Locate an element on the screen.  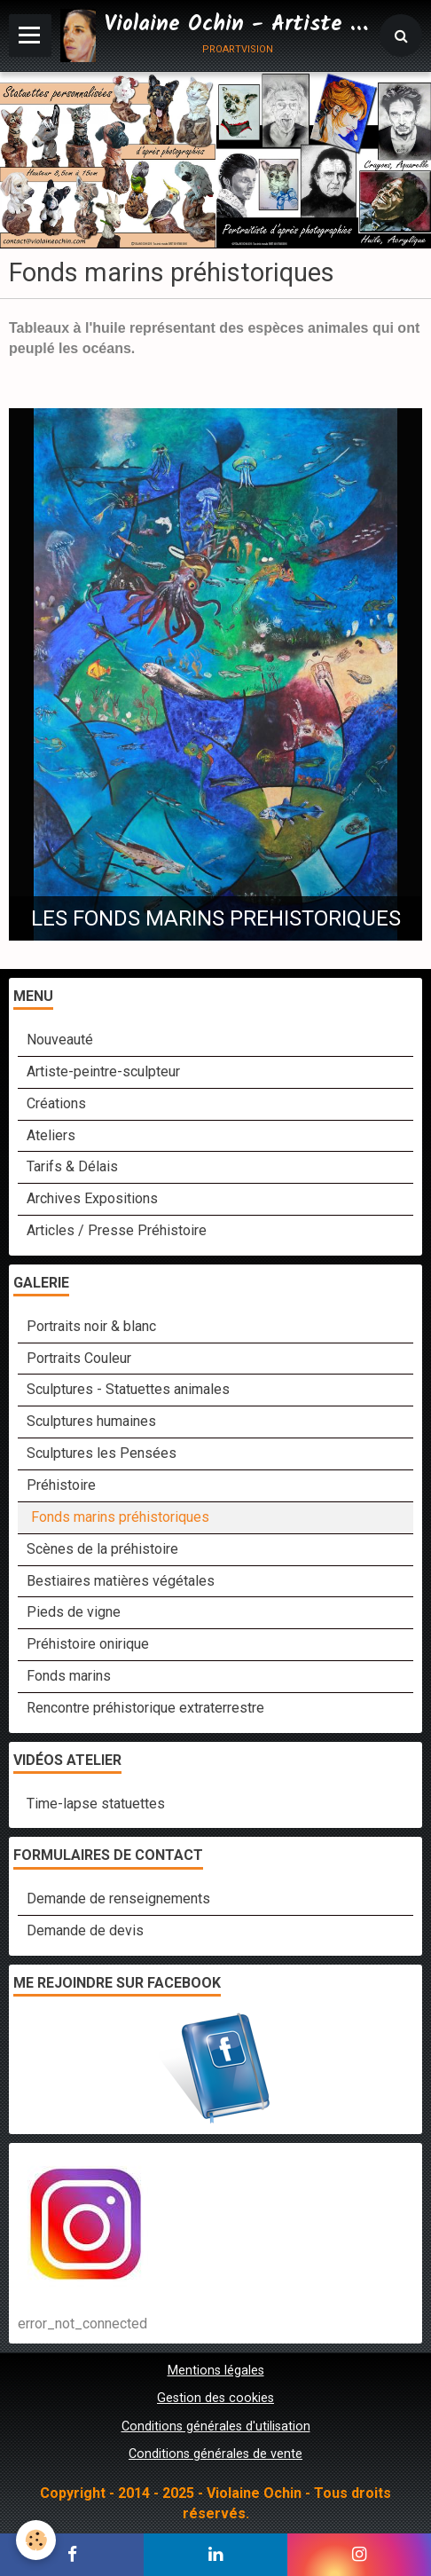
Créations is located at coordinates (56, 1103).